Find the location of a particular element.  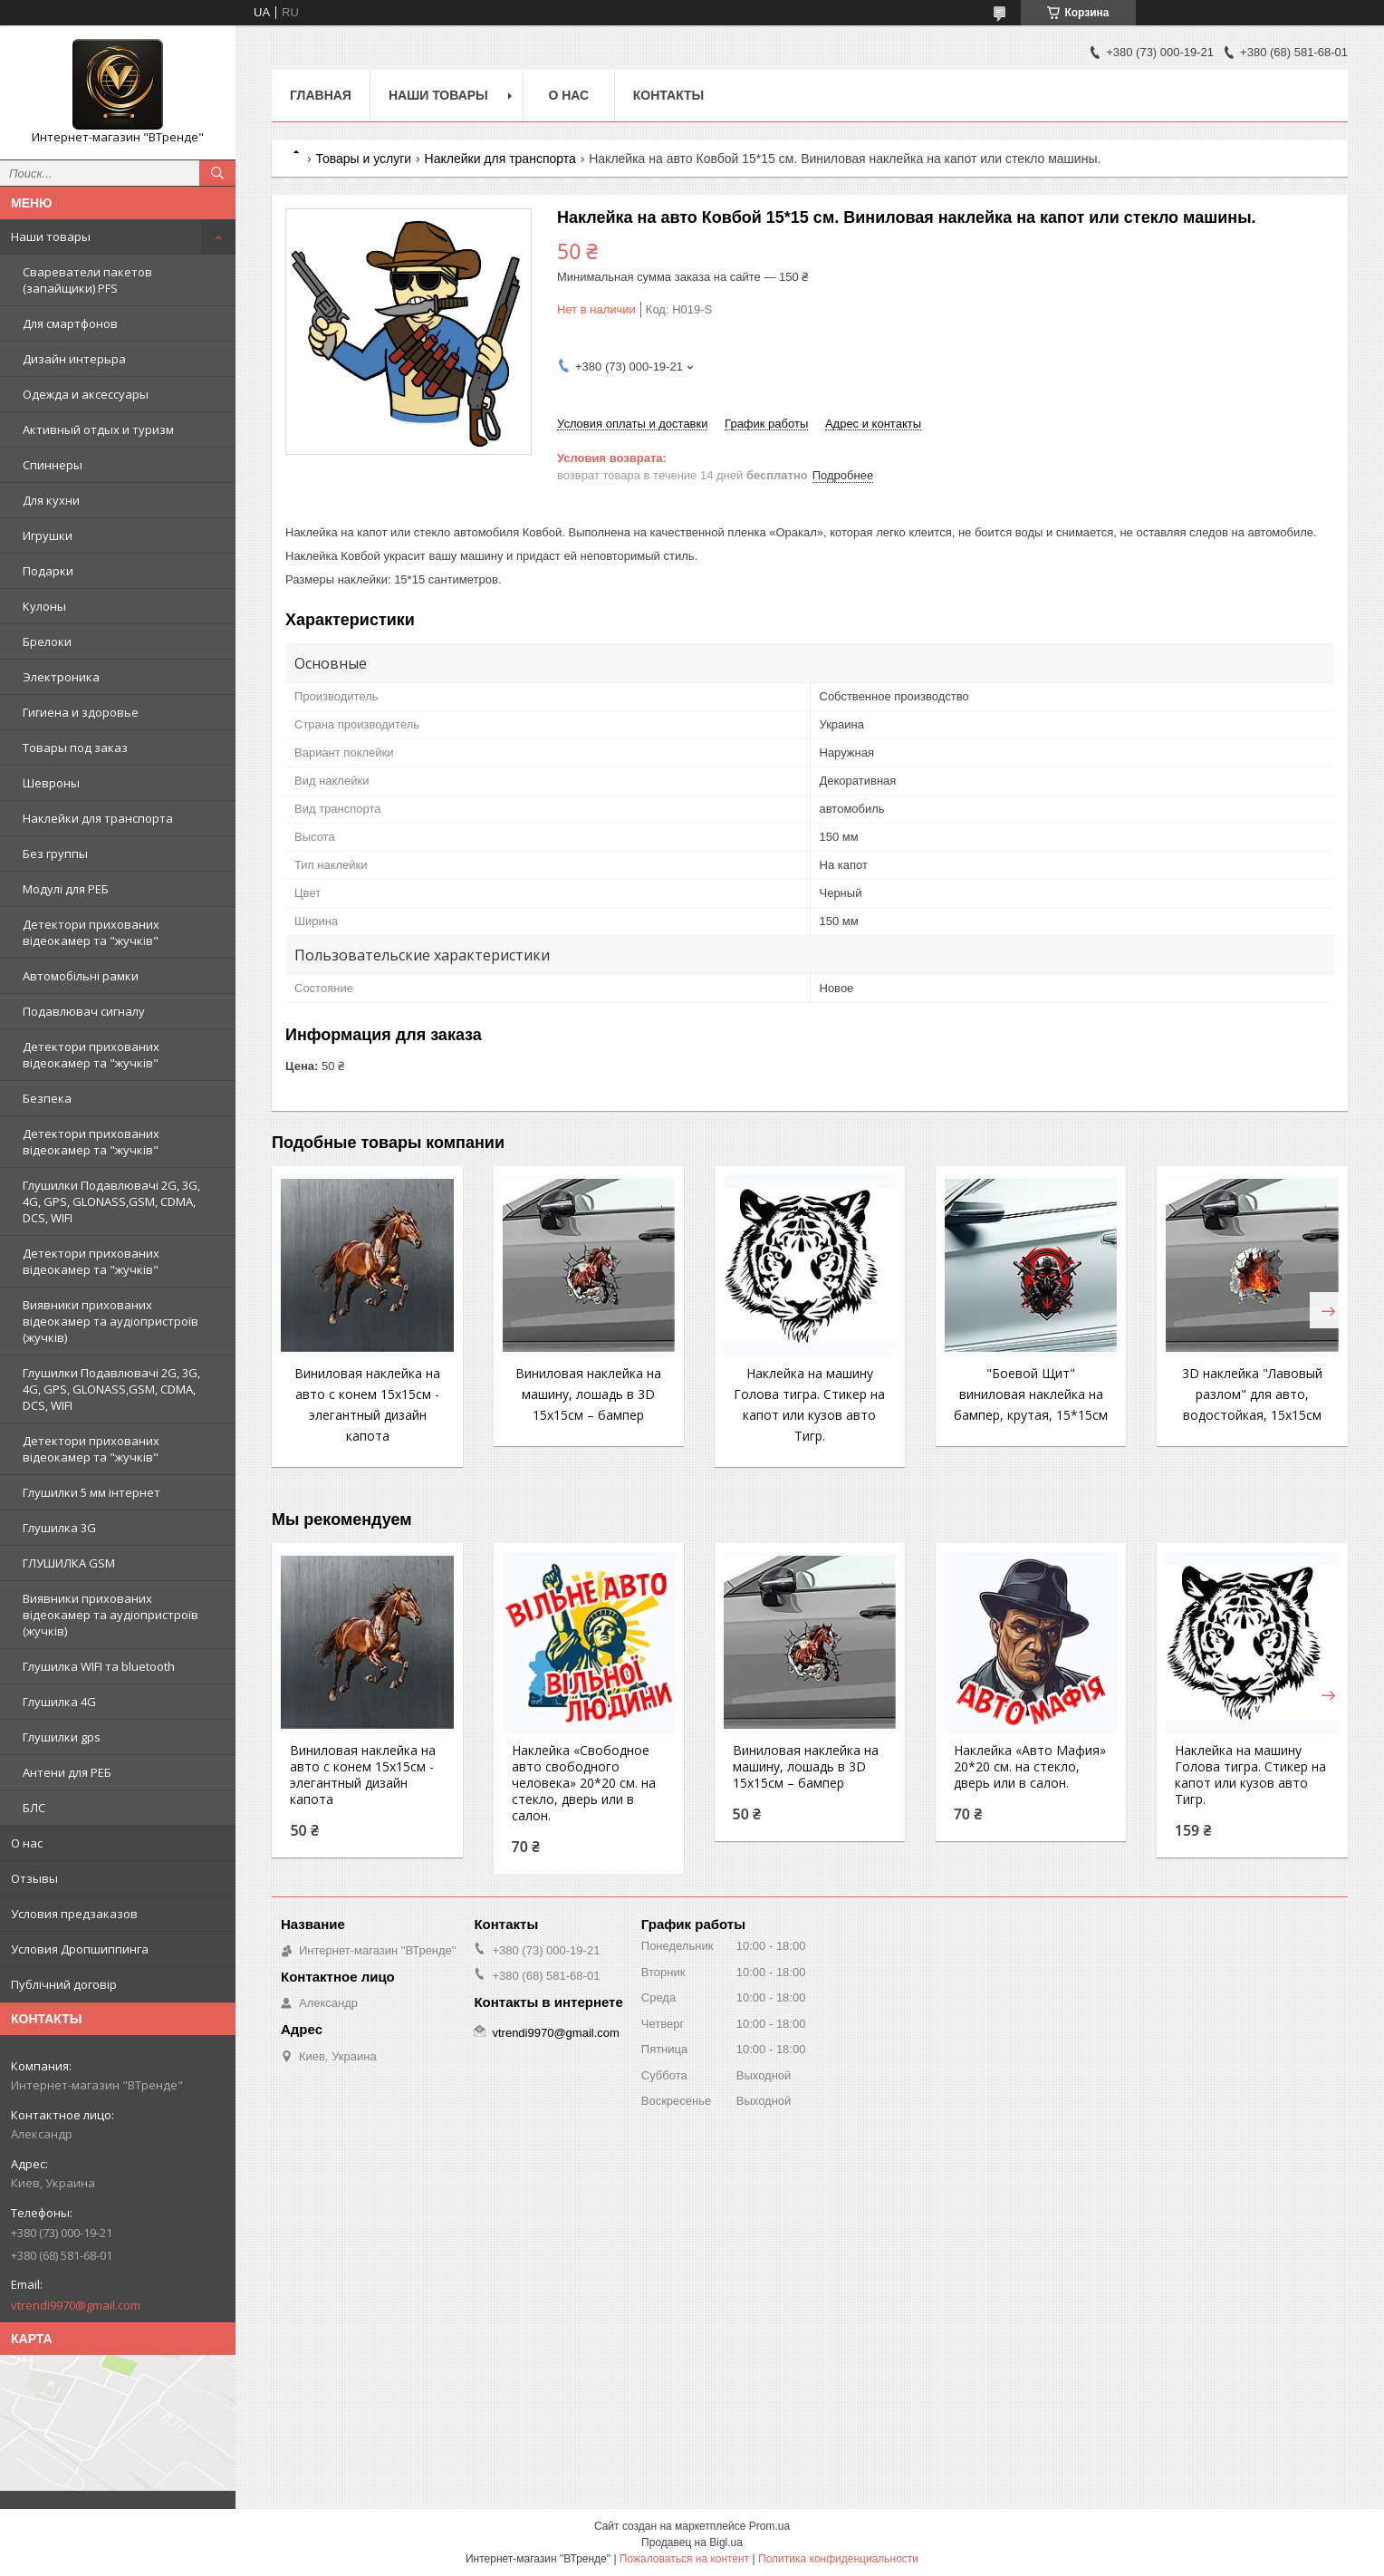

3D наклейка "Лавовый разлом" для авто, водостойкая, 15x15см is located at coordinates (1252, 1394).